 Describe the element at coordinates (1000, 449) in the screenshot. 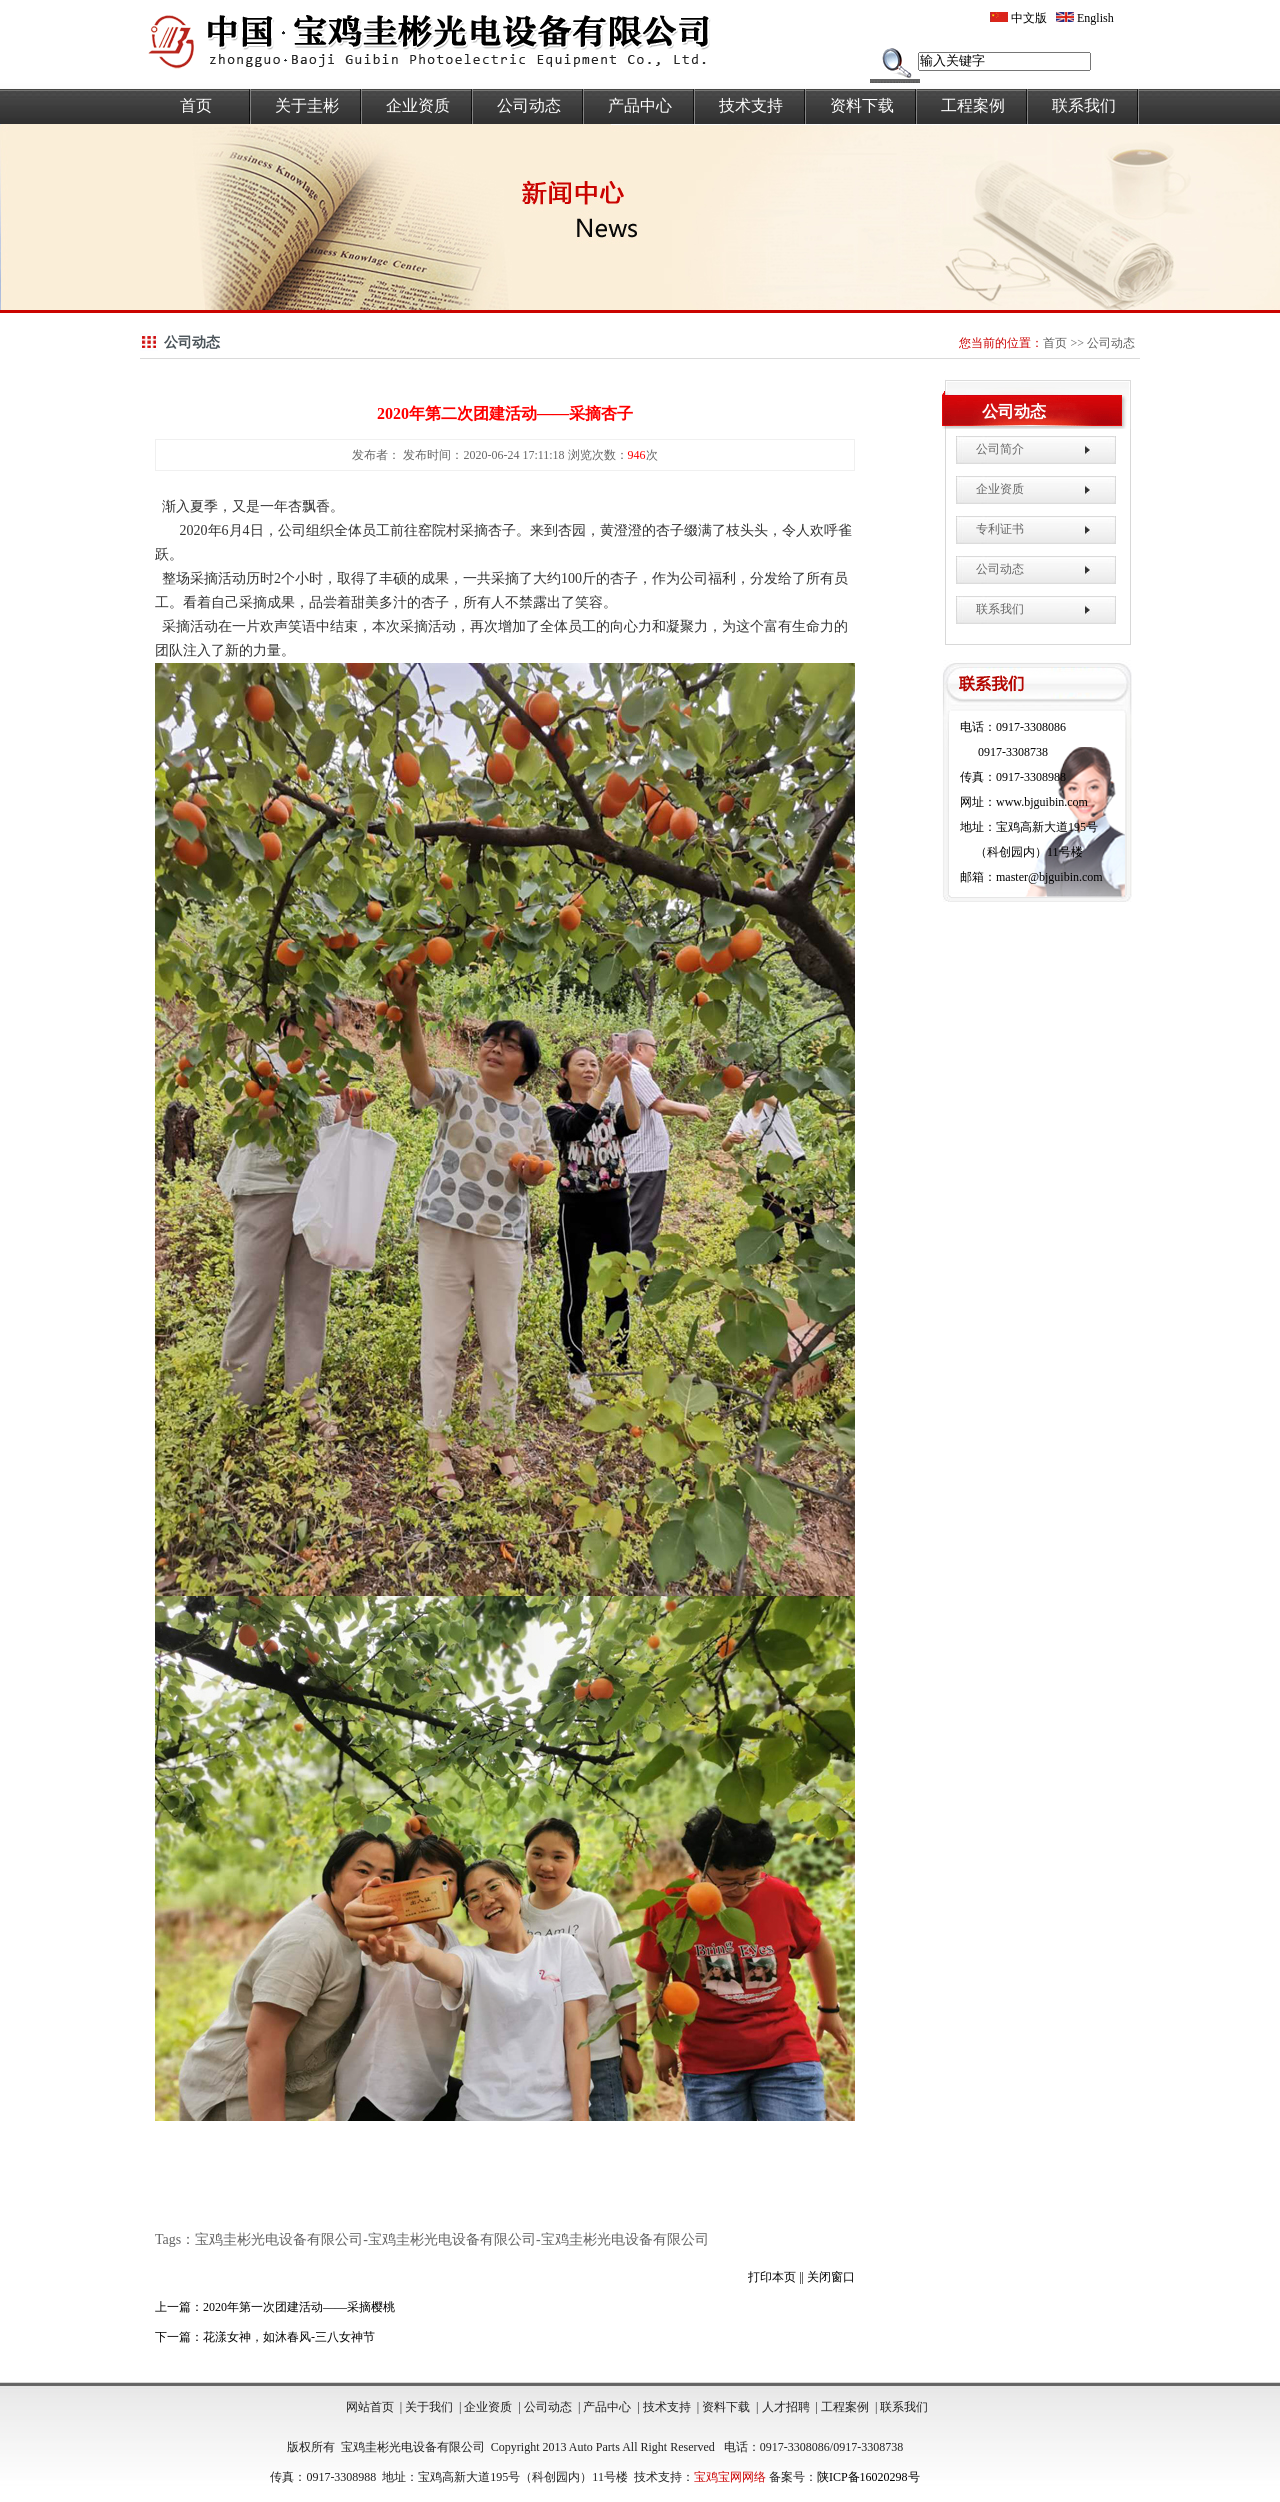

I see `公司简介` at that location.